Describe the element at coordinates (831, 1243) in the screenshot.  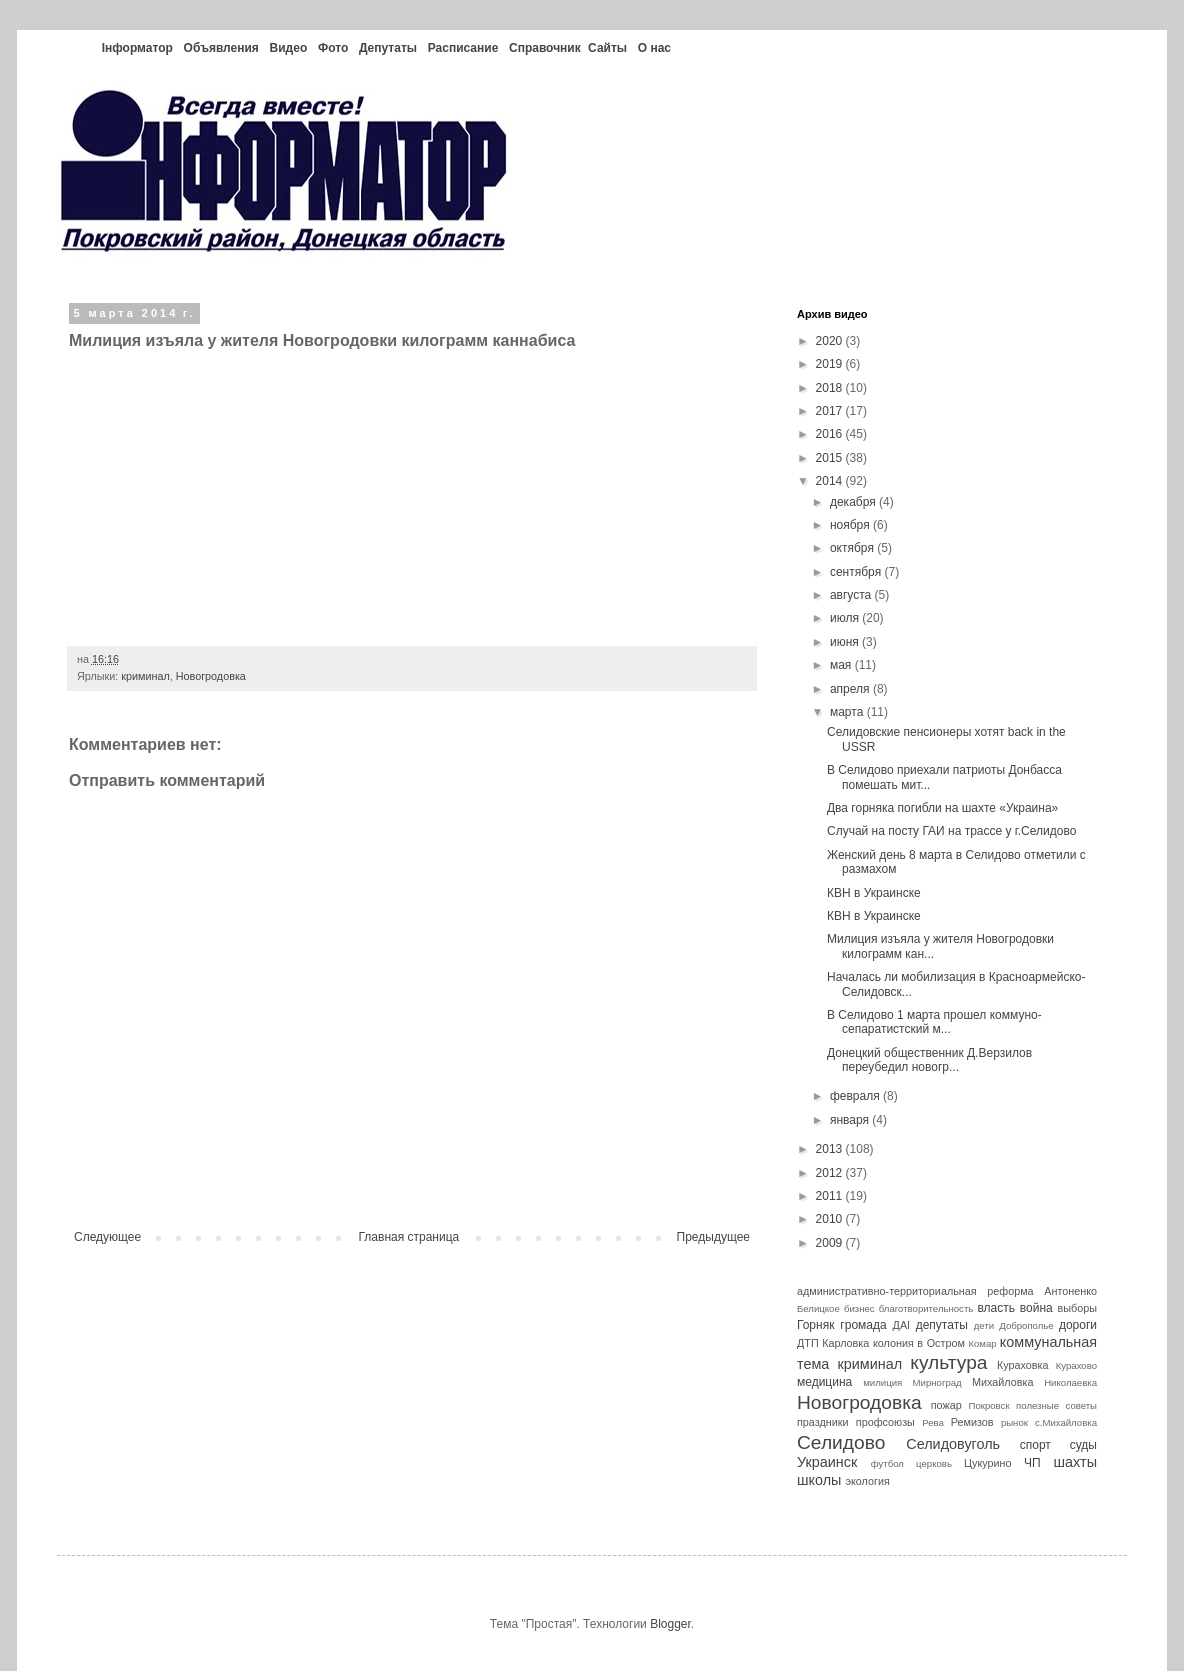
I see `2009` at that location.